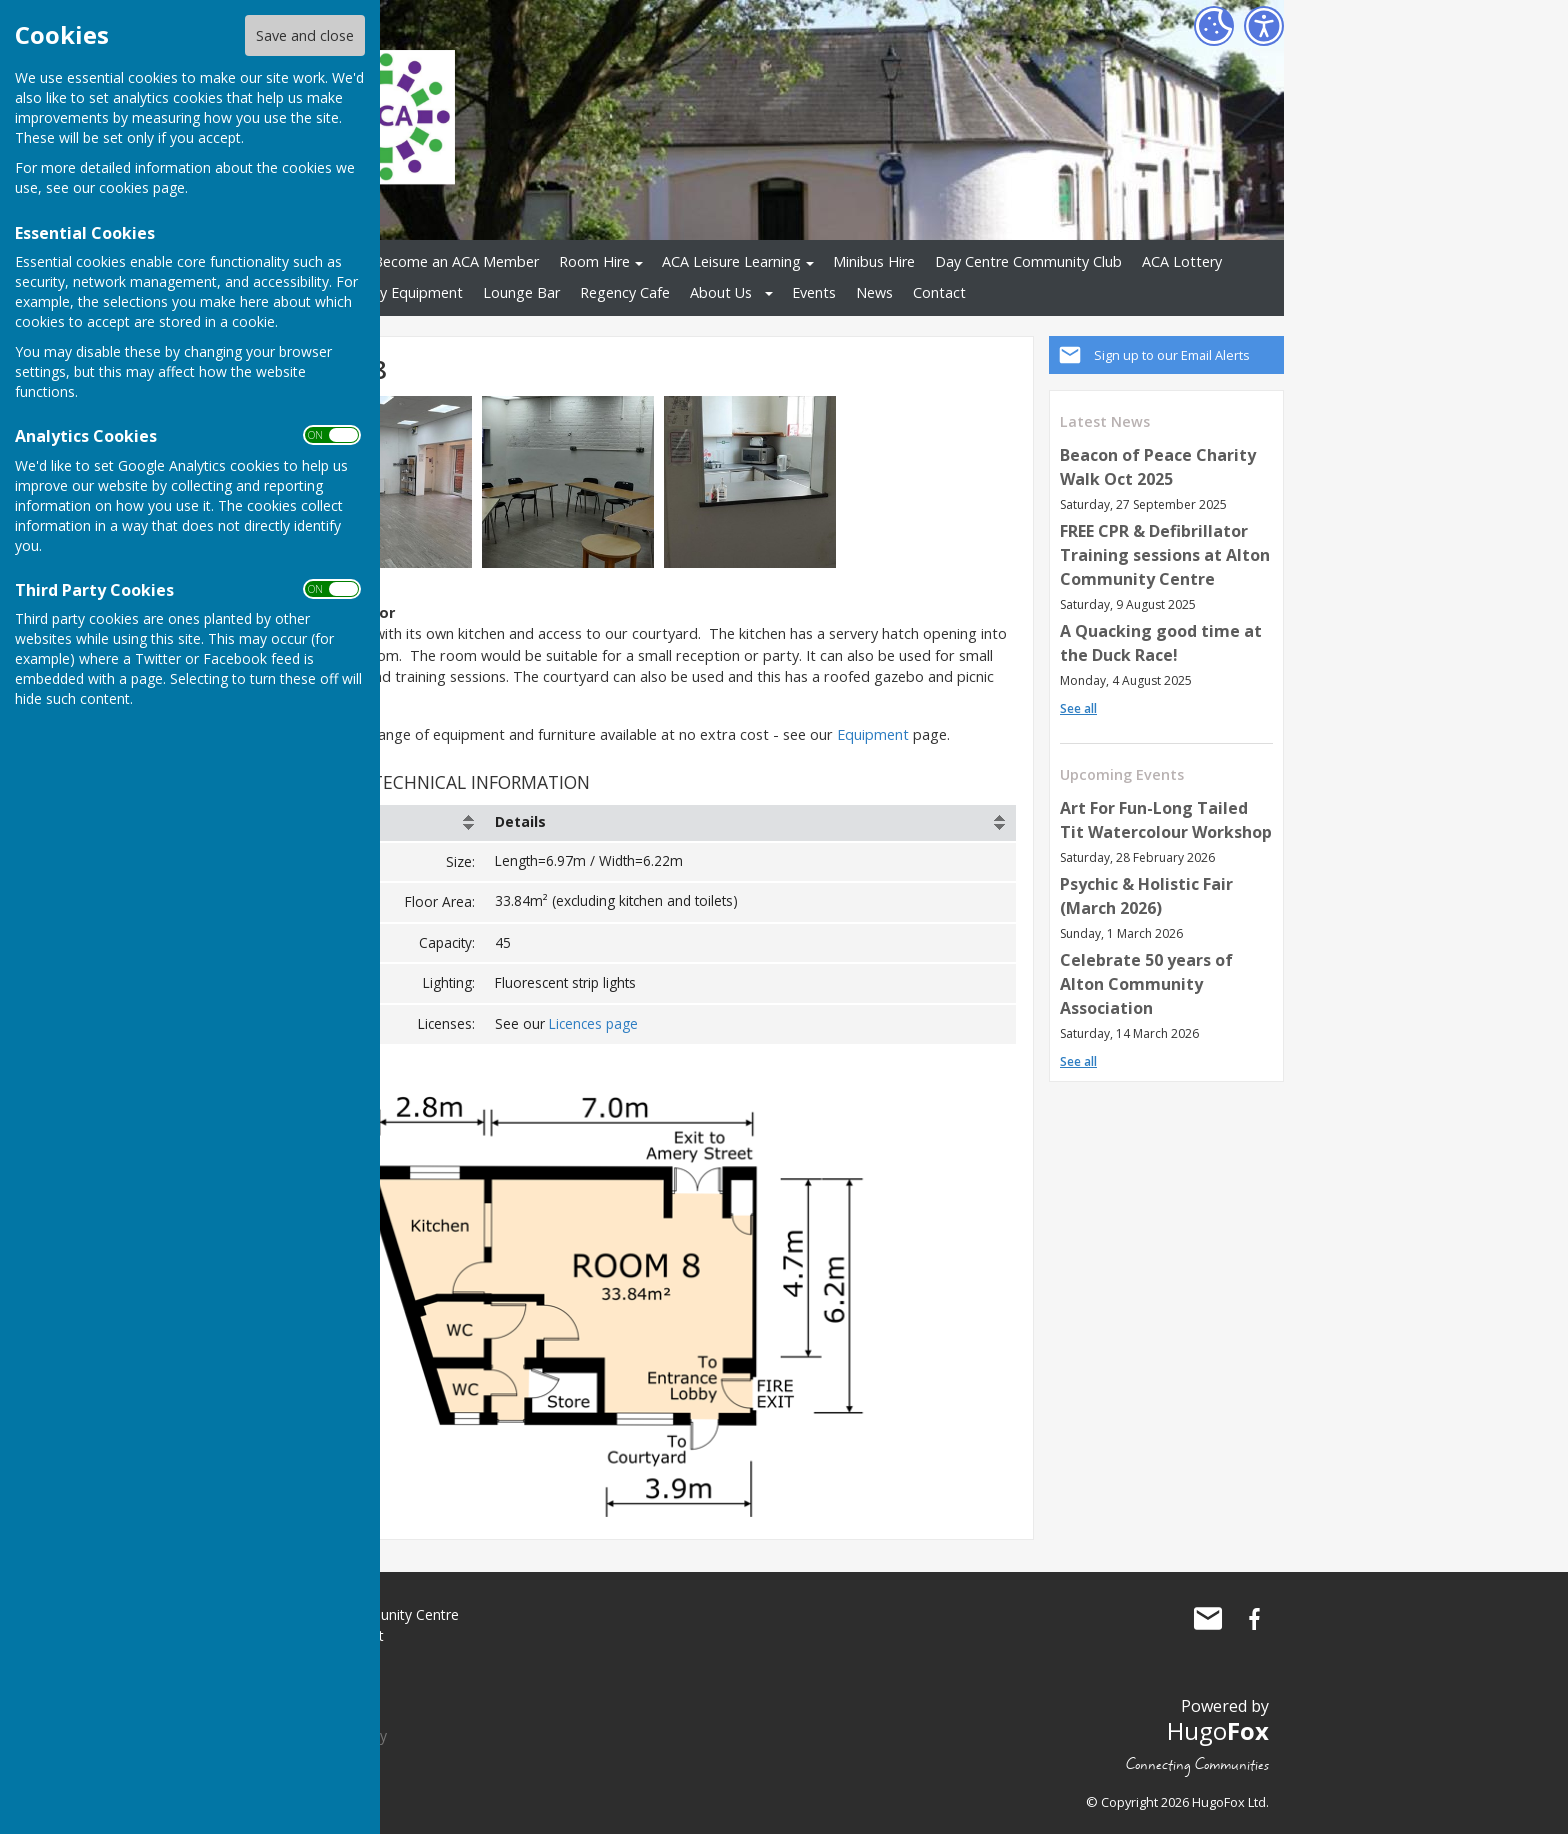  Describe the element at coordinates (1182, 261) in the screenshot. I see `ACA Lottery` at that location.